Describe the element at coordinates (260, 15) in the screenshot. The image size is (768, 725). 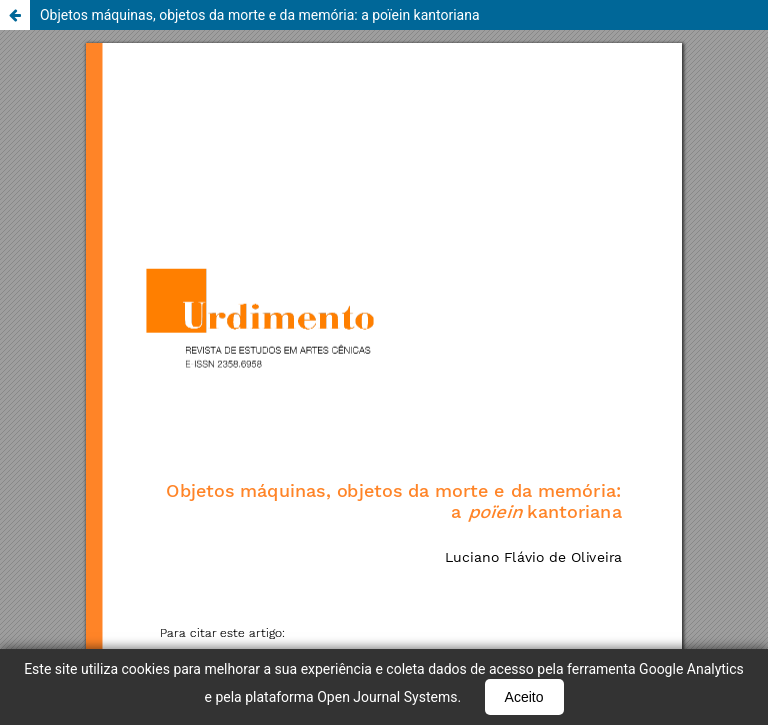
I see `Objetos máquinas, objetos da morte e da memória: a poïein kantoriana` at that location.